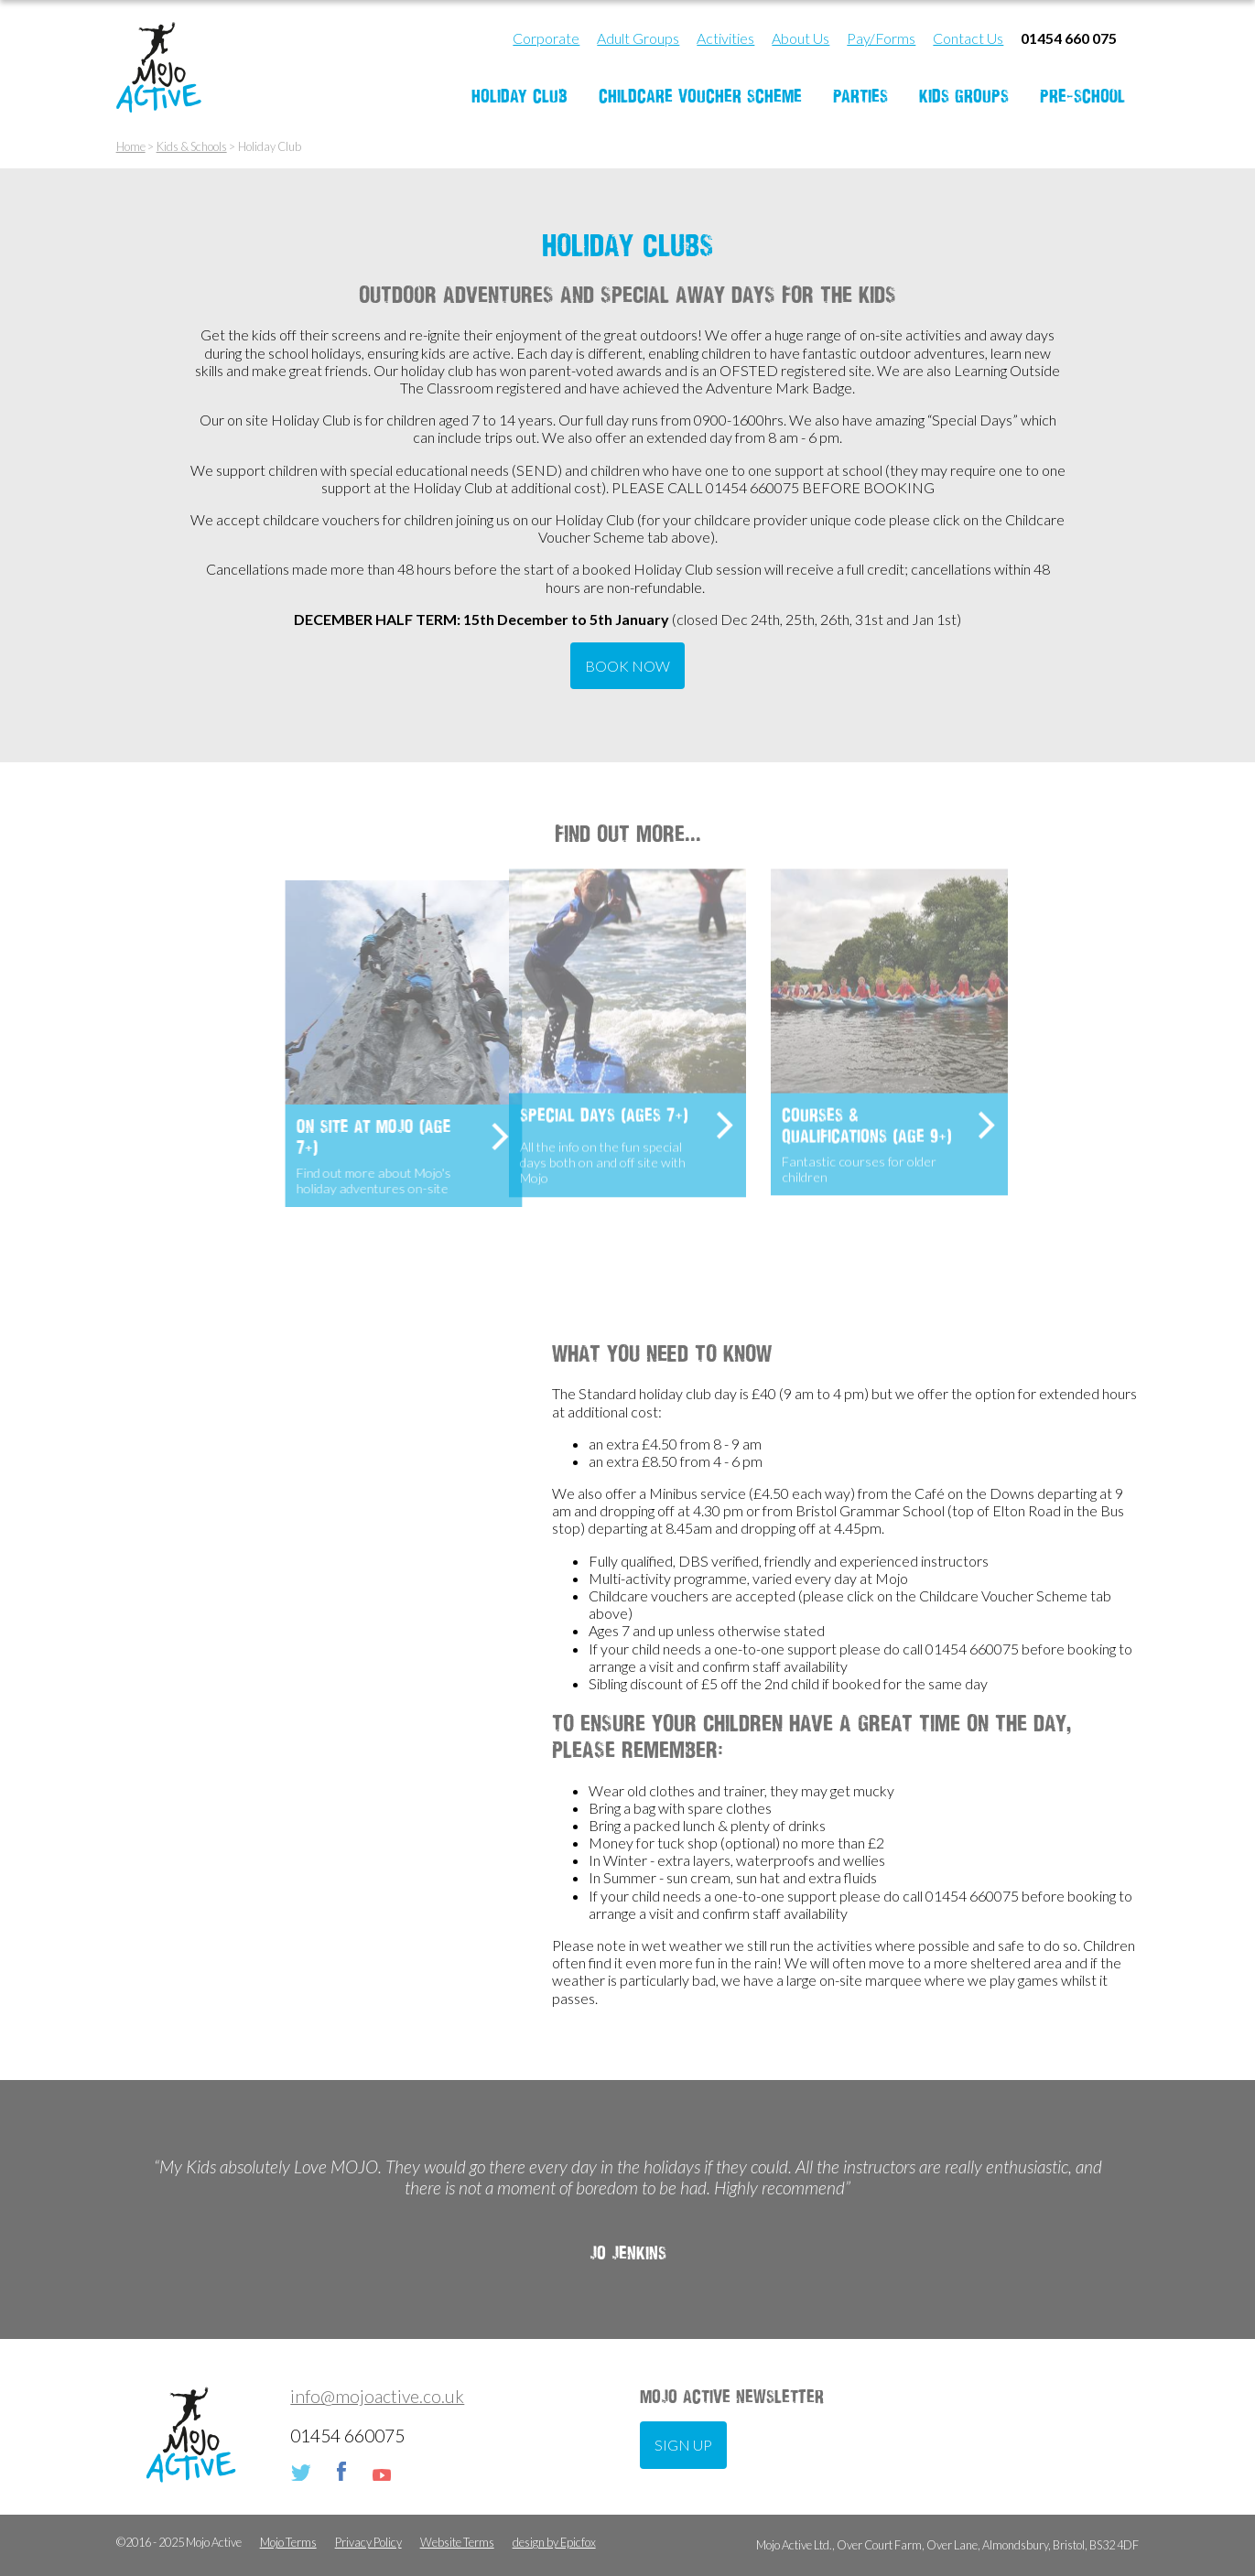 This screenshot has height=2576, width=1255. Describe the element at coordinates (683, 2444) in the screenshot. I see `Sign up` at that location.